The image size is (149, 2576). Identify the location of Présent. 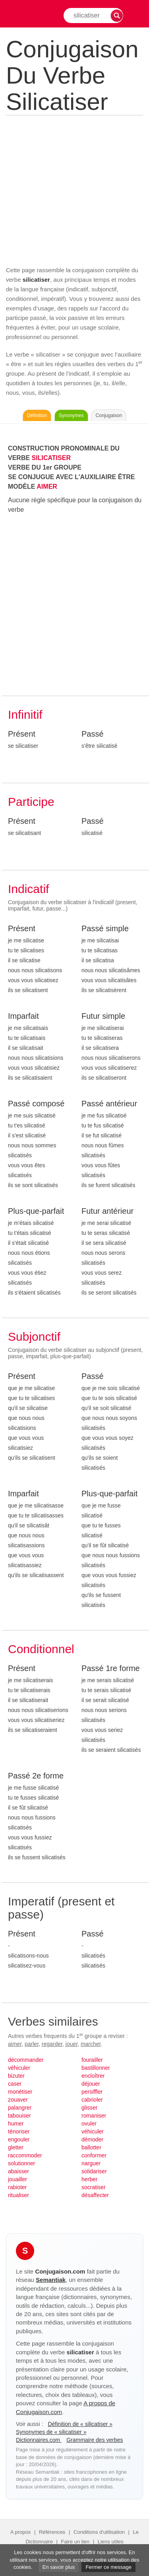
(21, 733).